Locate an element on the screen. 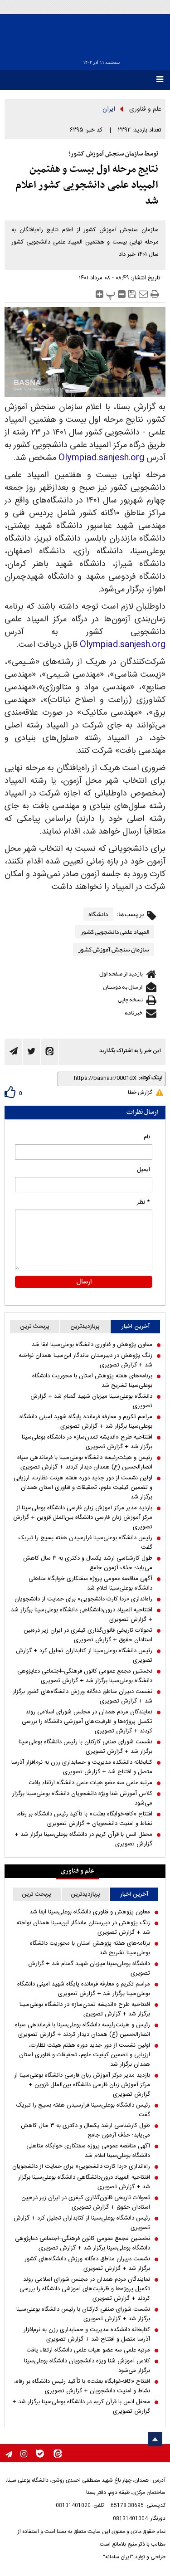 This screenshot has height=2576, width=170. ارسال به دوستان is located at coordinates (122, 987).